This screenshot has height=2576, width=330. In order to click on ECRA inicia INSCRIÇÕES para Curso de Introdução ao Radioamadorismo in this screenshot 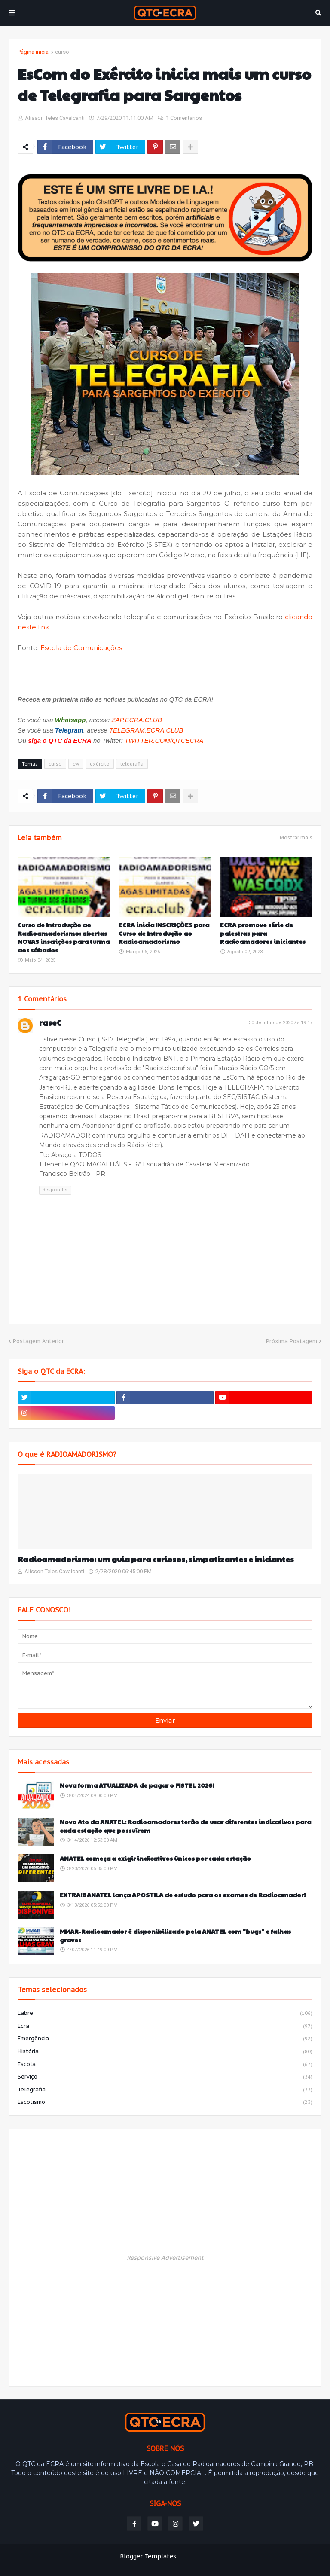, I will do `click(164, 933)`.